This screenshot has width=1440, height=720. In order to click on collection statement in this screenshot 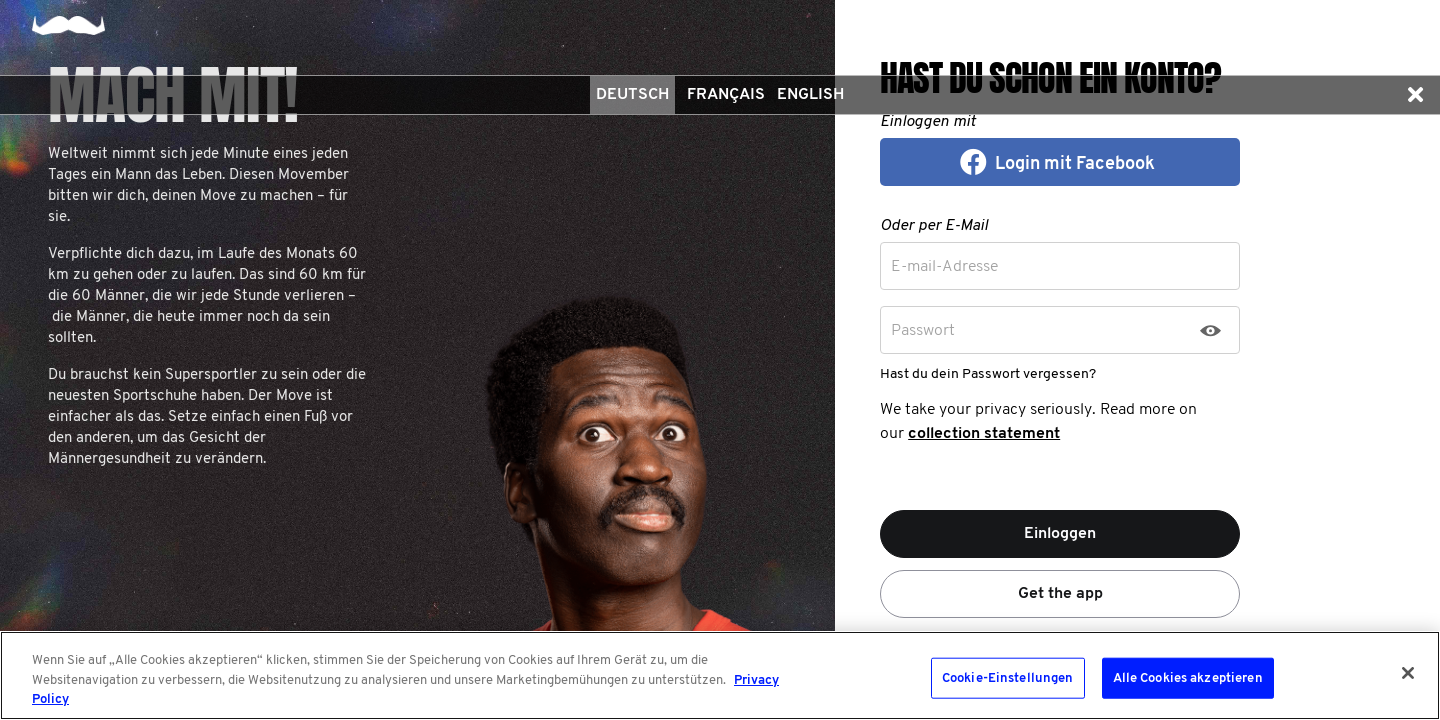, I will do `click(984, 434)`.